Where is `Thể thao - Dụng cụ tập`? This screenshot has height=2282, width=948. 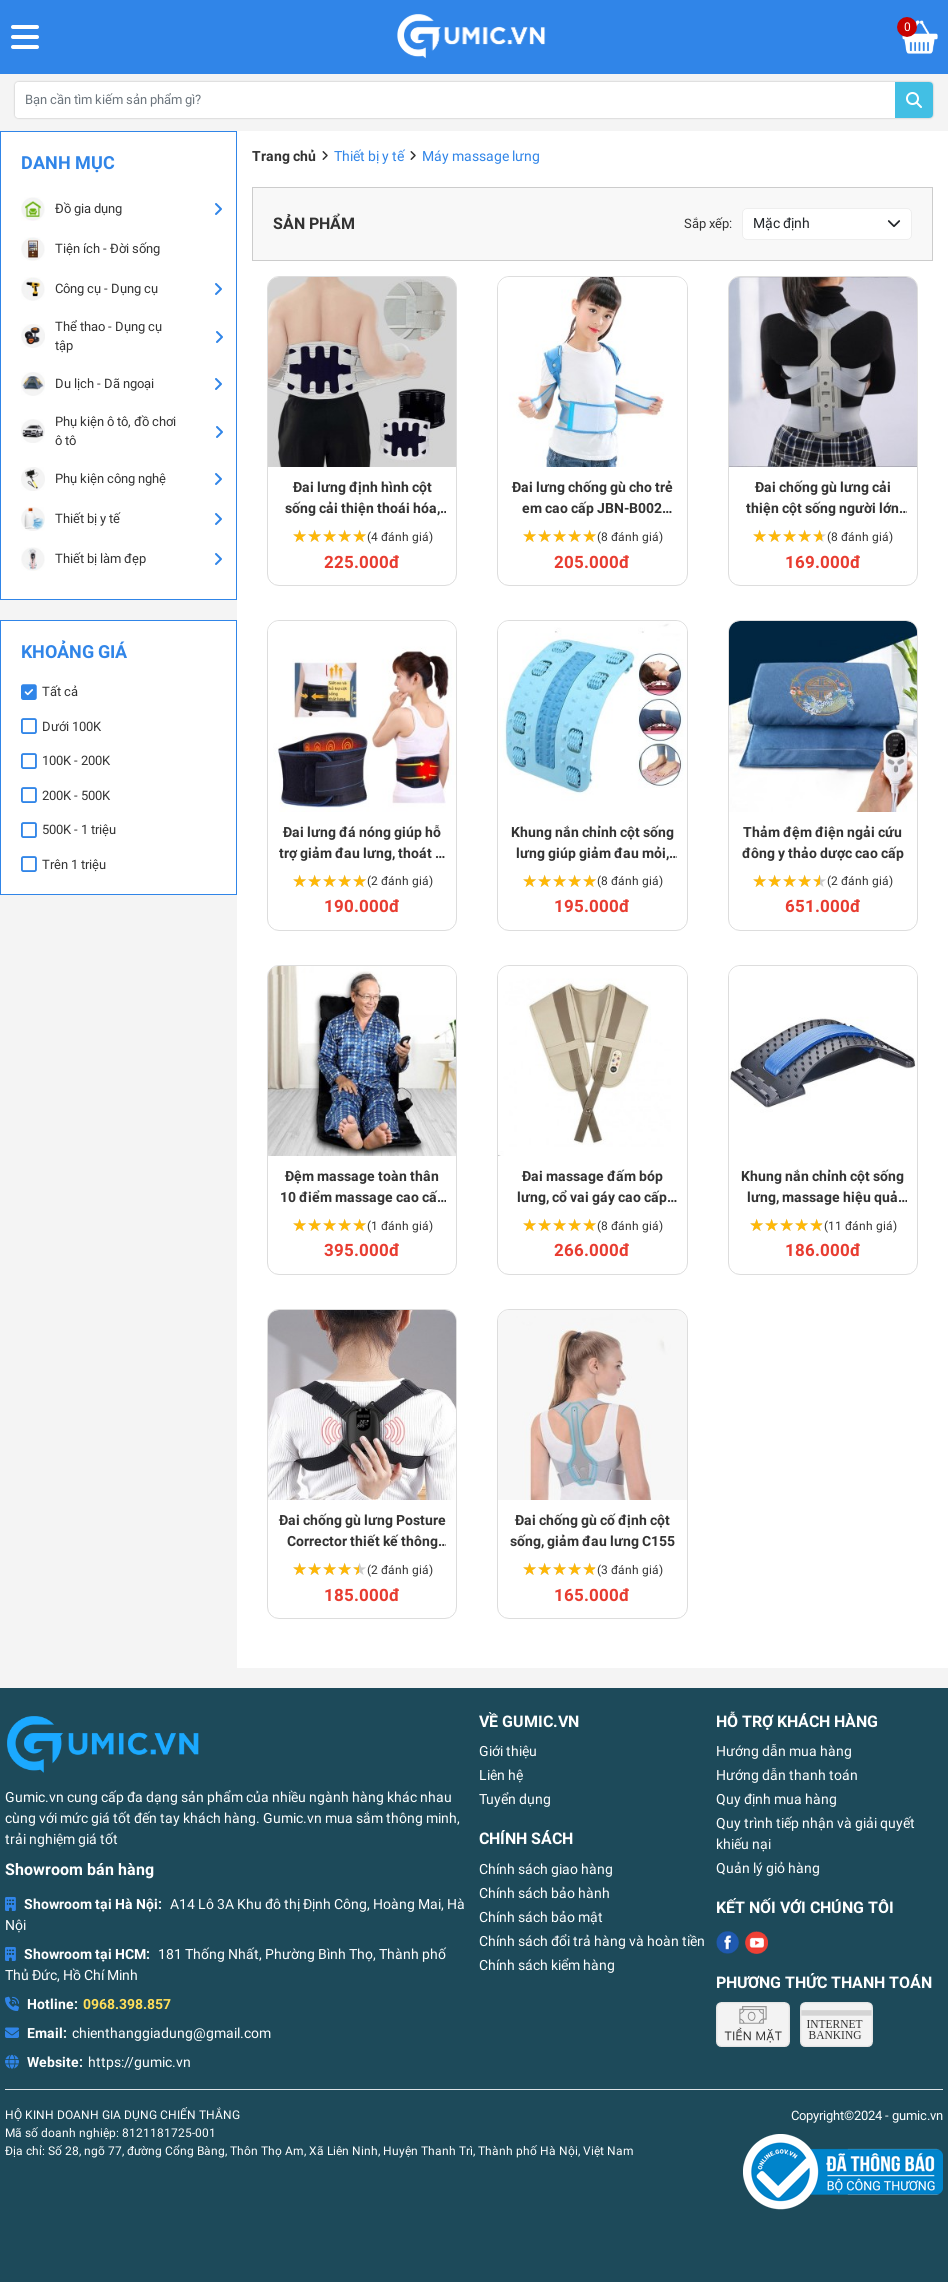 Thể thao - Dụng cụ tập is located at coordinates (91, 336).